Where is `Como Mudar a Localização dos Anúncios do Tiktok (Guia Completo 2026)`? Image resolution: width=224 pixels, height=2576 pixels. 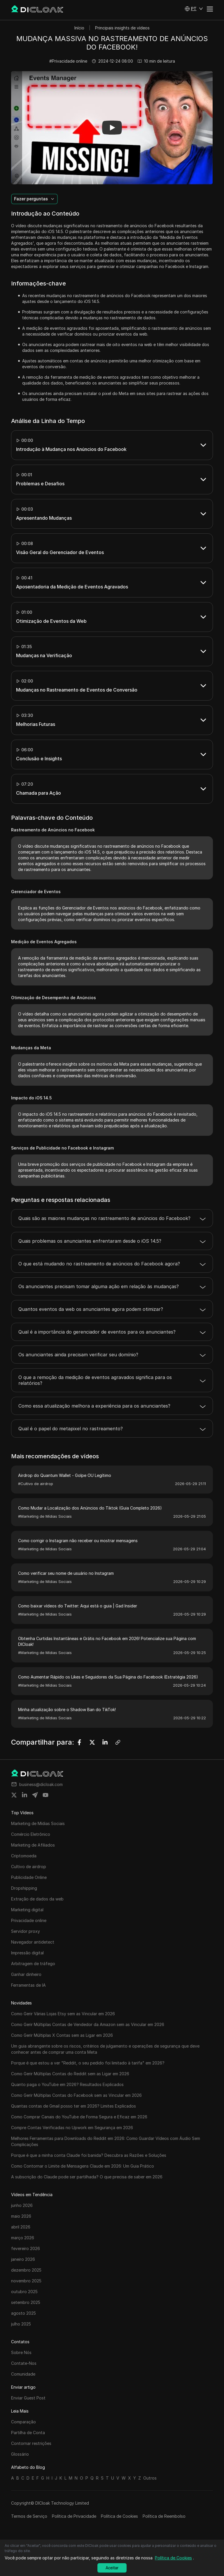
Como Mudar a Localização dos Anúncios do Tiktok (Guia Completo 2026) is located at coordinates (90, 1507).